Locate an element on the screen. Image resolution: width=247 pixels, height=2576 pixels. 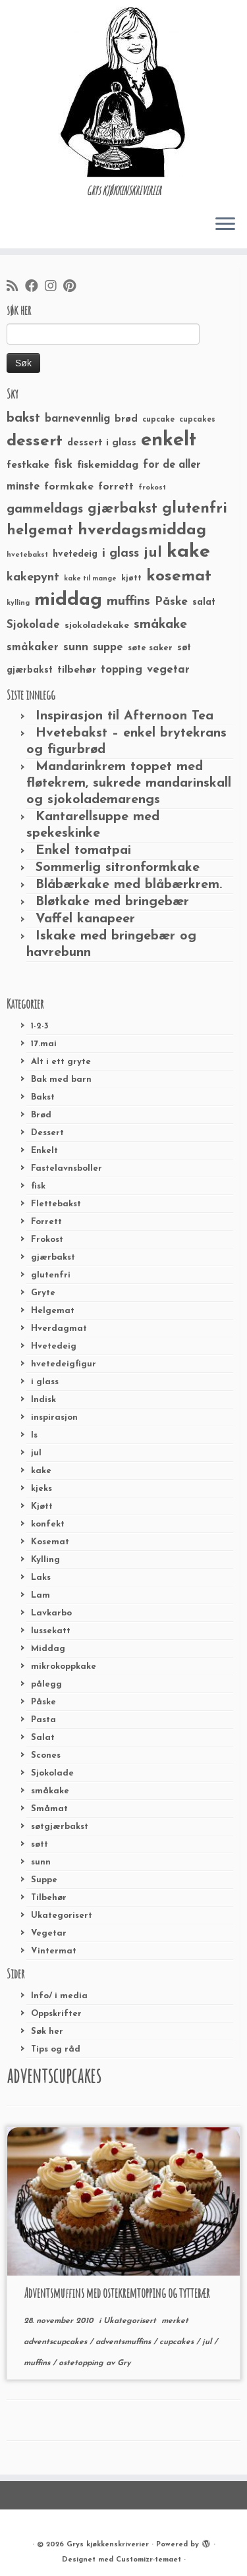
topping [topping (42 elementer)] is located at coordinates (121, 670).